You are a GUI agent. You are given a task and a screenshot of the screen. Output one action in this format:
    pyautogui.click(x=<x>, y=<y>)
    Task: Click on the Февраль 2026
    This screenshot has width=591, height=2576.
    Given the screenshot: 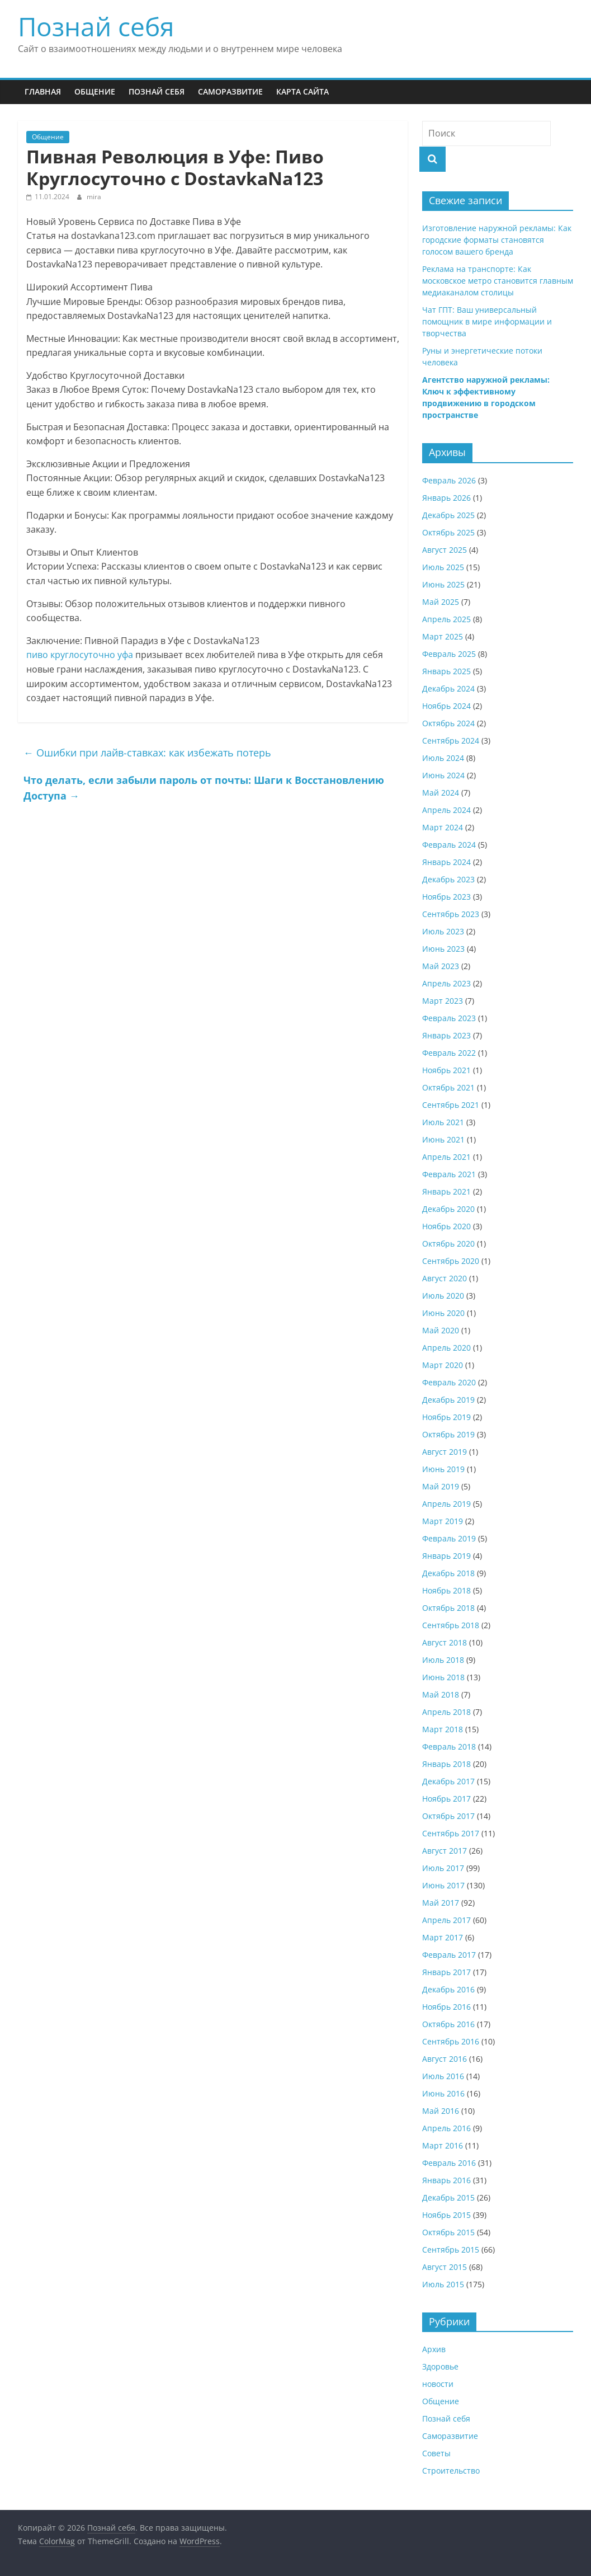 What is the action you would take?
    pyautogui.click(x=449, y=480)
    